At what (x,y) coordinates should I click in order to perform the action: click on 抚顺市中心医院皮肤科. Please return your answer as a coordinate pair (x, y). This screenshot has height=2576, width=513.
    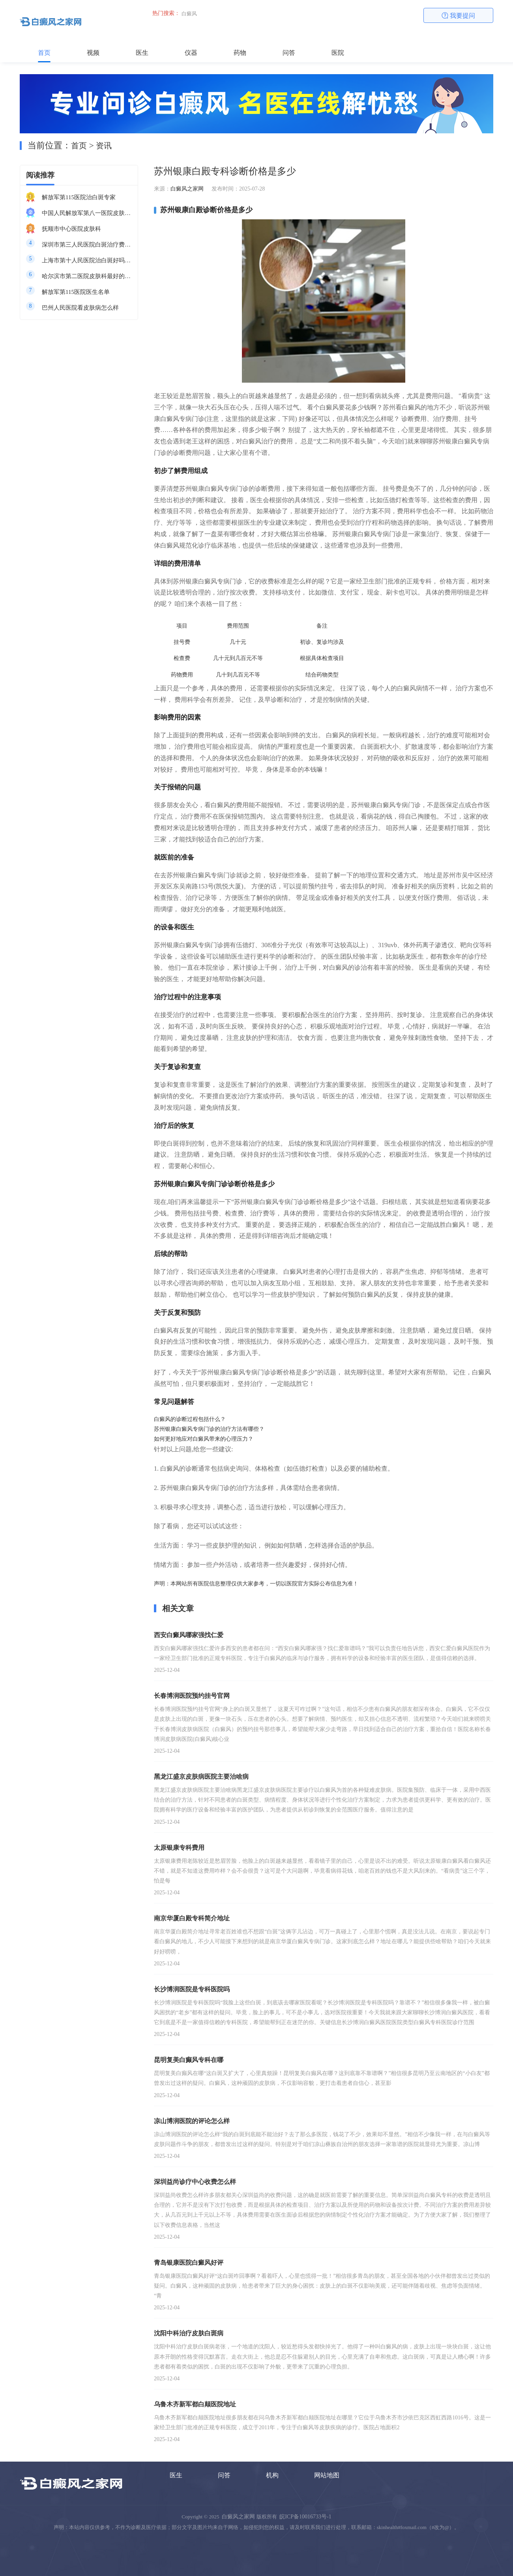
    Looking at the image, I should click on (71, 229).